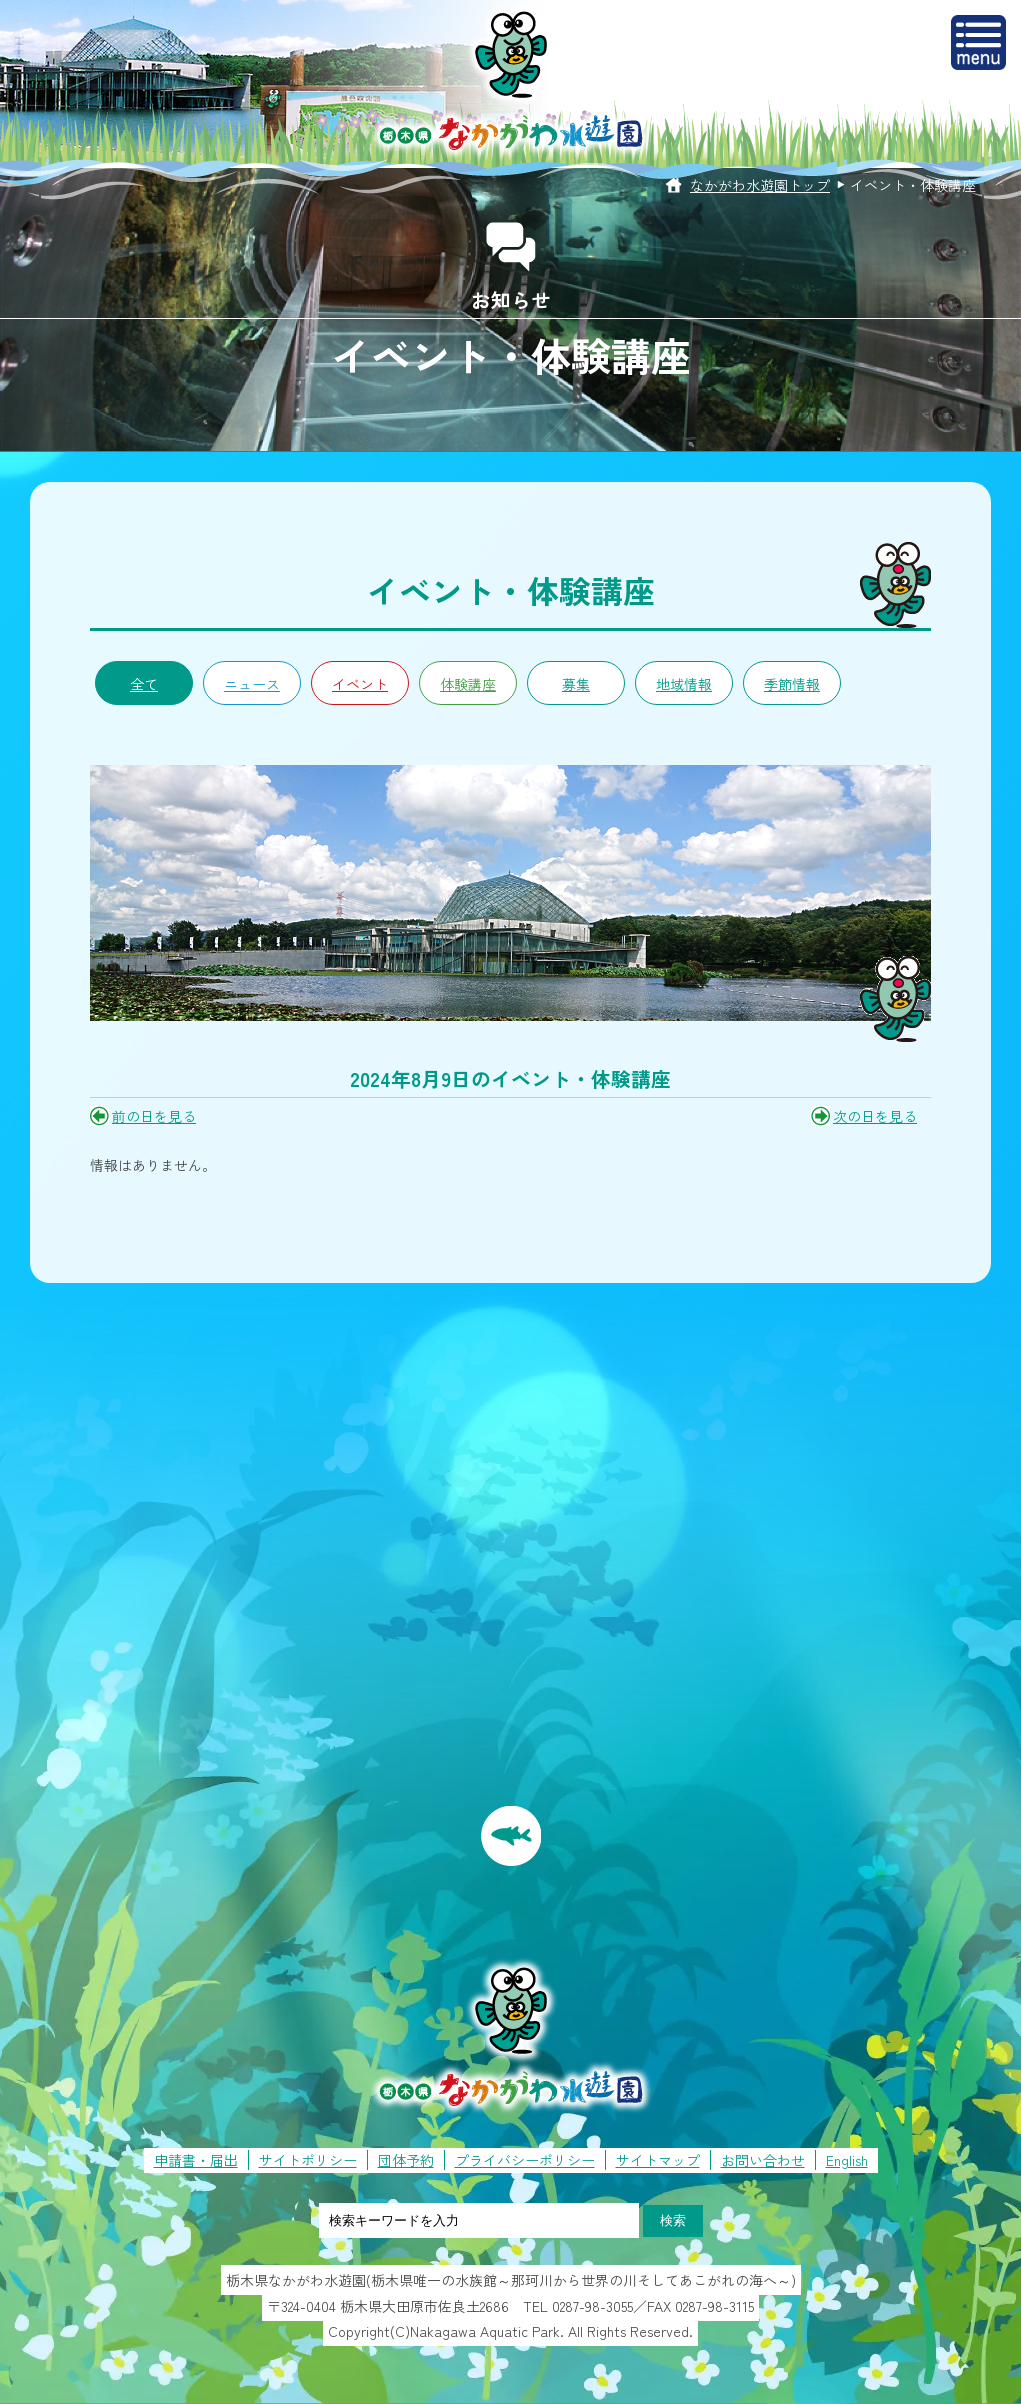 The image size is (1021, 2404). What do you see at coordinates (763, 2160) in the screenshot?
I see `お問い合わせ` at bounding box center [763, 2160].